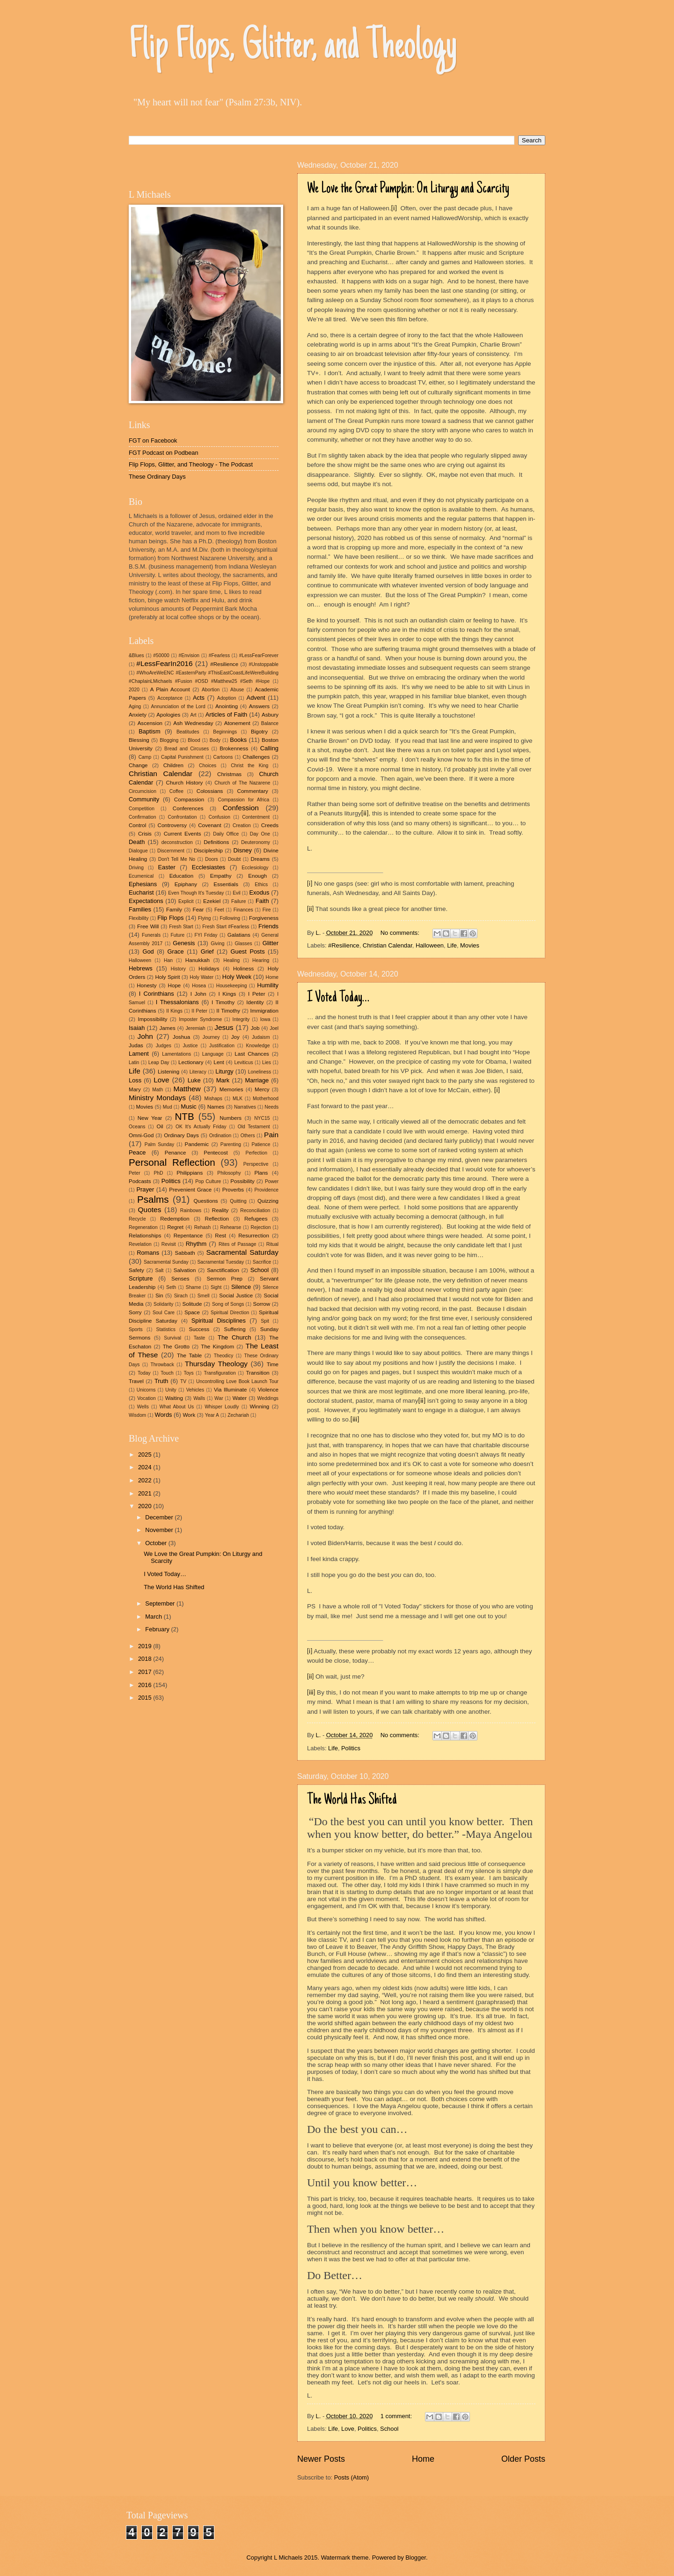  I want to click on The Grotto, so click(176, 1346).